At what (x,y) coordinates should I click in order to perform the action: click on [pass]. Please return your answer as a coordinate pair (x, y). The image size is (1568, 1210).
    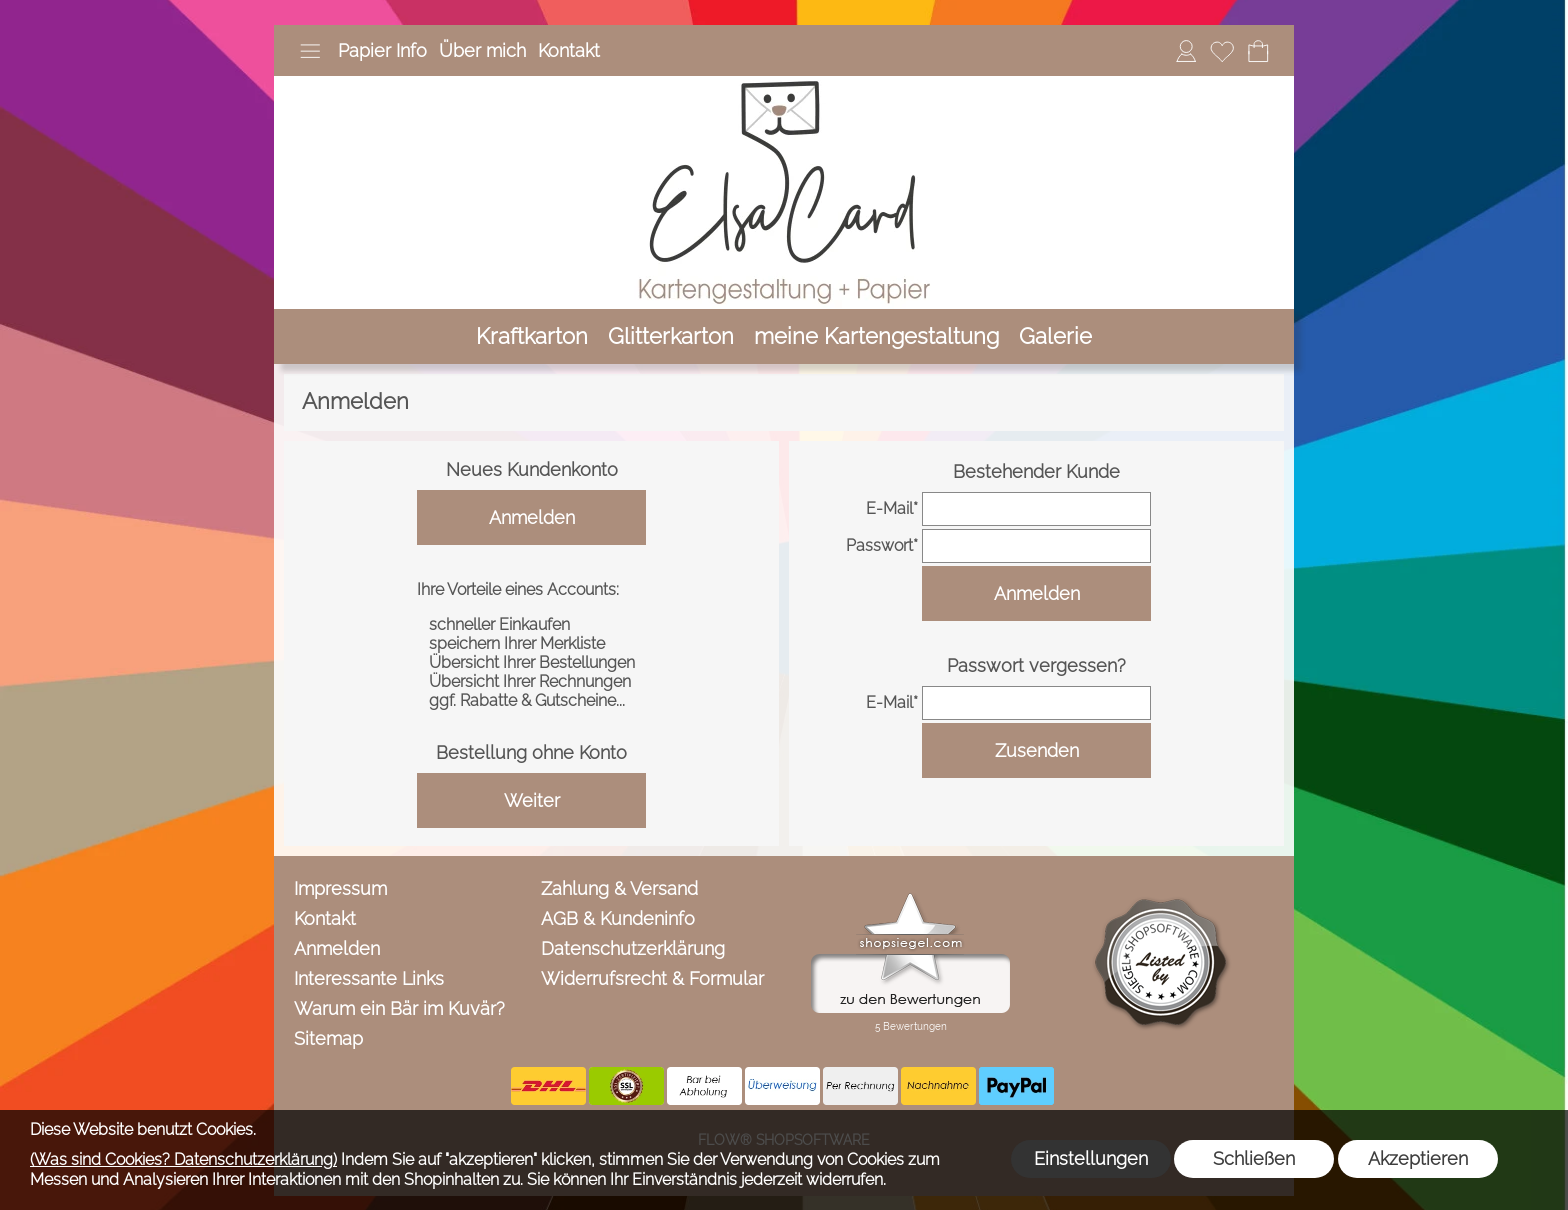
    Looking at the image, I should click on (1037, 546).